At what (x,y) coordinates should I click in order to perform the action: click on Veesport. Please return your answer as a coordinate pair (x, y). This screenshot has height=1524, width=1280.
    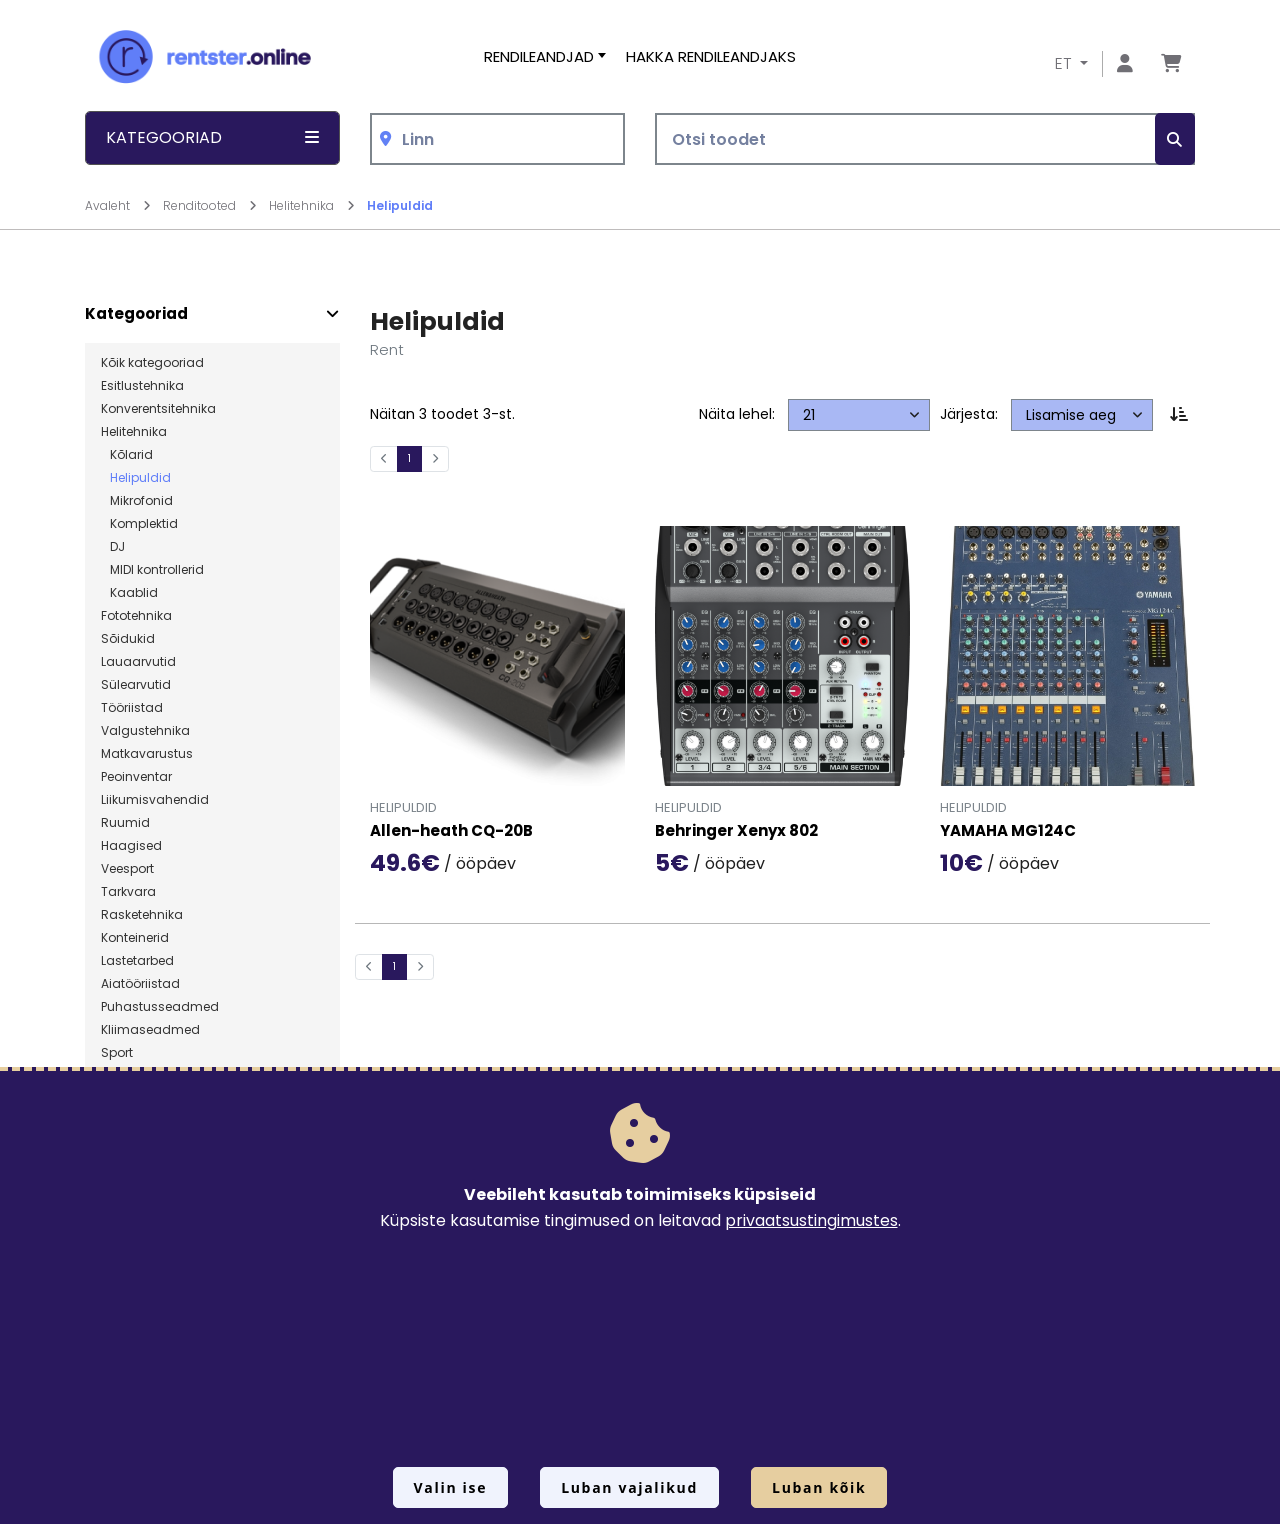
    Looking at the image, I should click on (127, 869).